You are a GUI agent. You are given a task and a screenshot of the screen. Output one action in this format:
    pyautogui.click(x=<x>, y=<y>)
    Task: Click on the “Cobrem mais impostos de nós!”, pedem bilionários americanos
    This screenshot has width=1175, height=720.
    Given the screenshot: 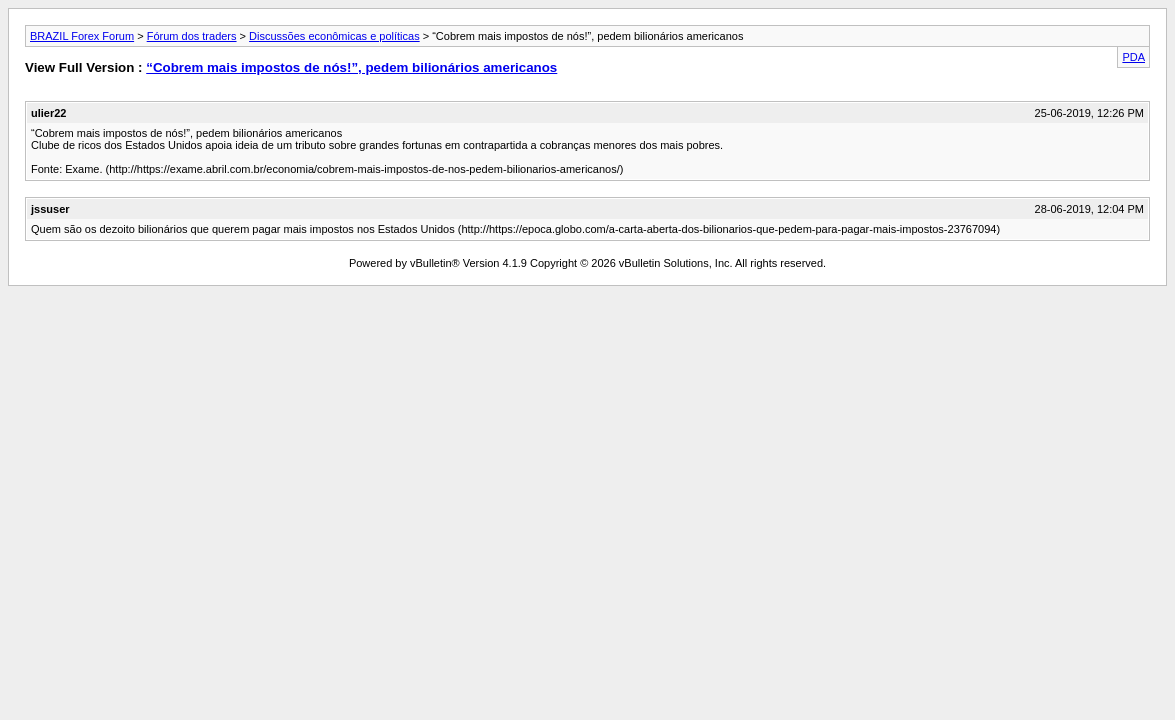 What is the action you would take?
    pyautogui.click(x=351, y=67)
    